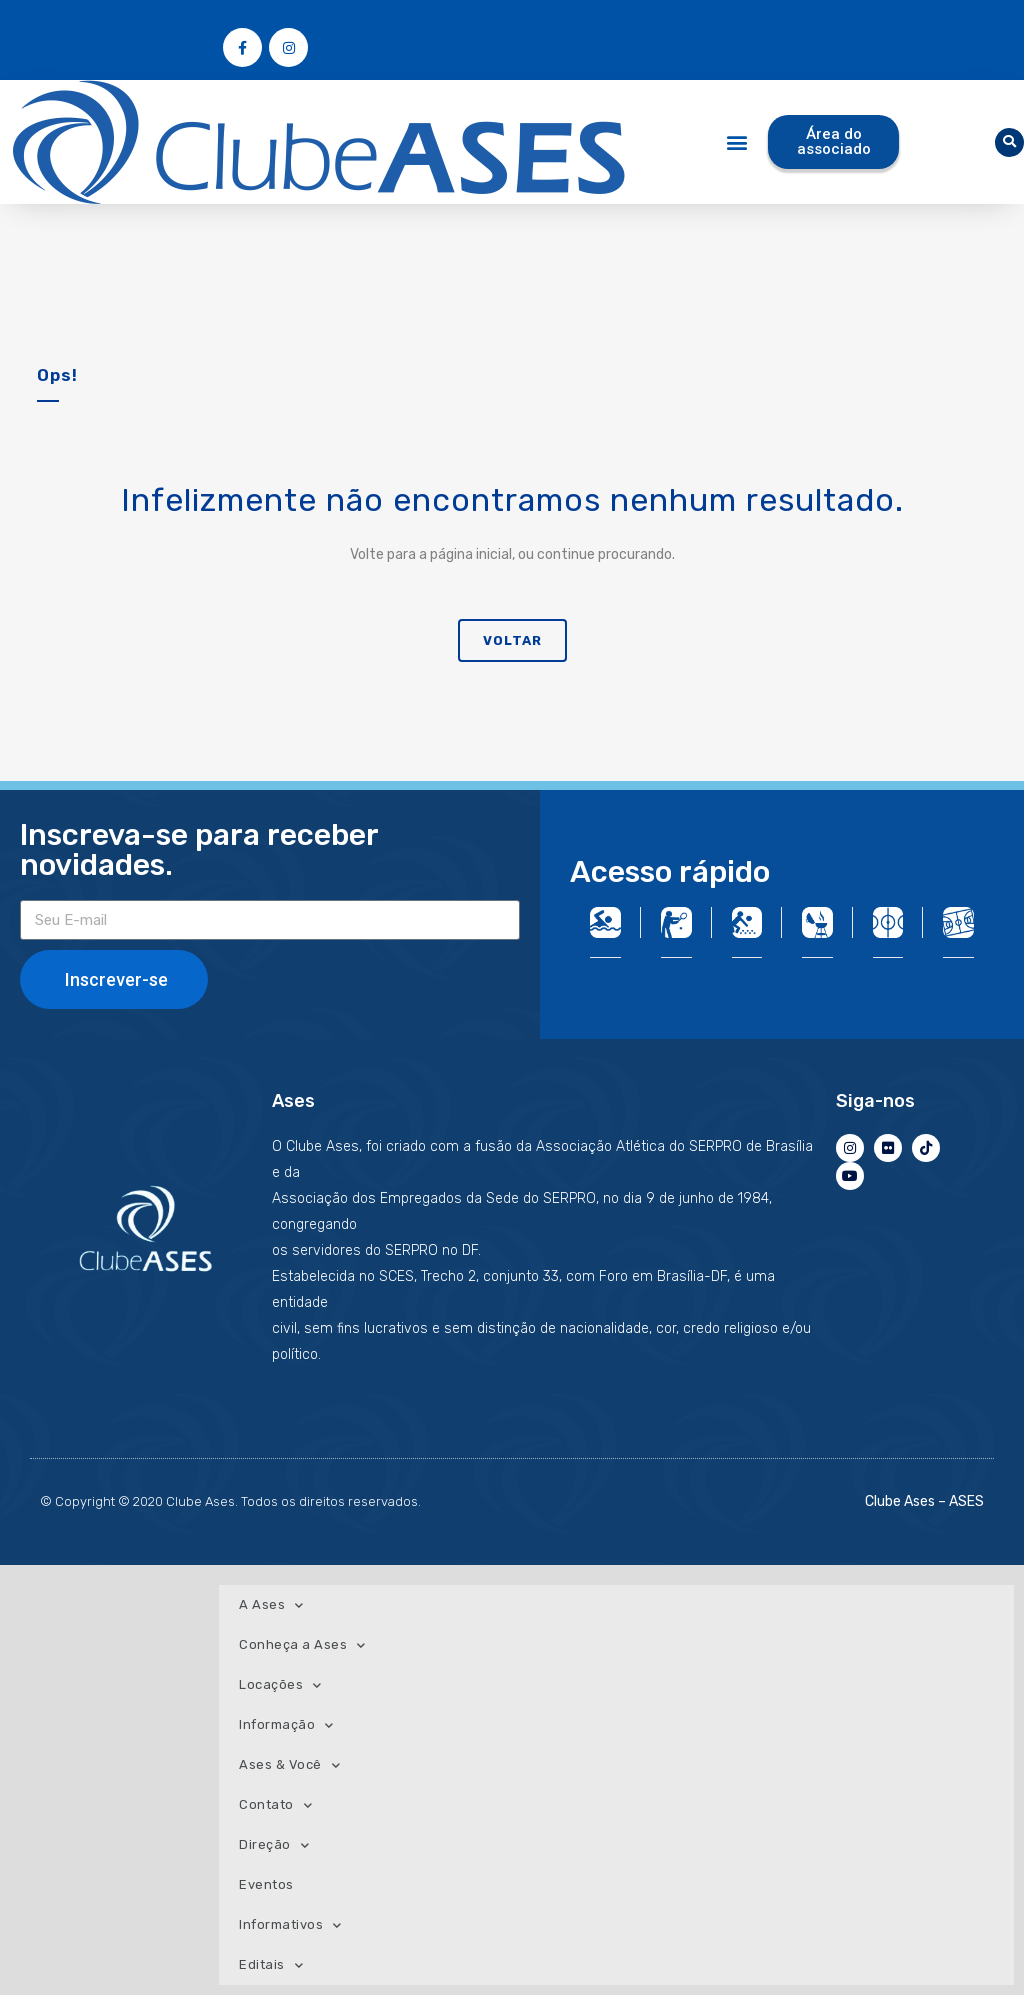  Describe the element at coordinates (512, 640) in the screenshot. I see `Voltar` at that location.